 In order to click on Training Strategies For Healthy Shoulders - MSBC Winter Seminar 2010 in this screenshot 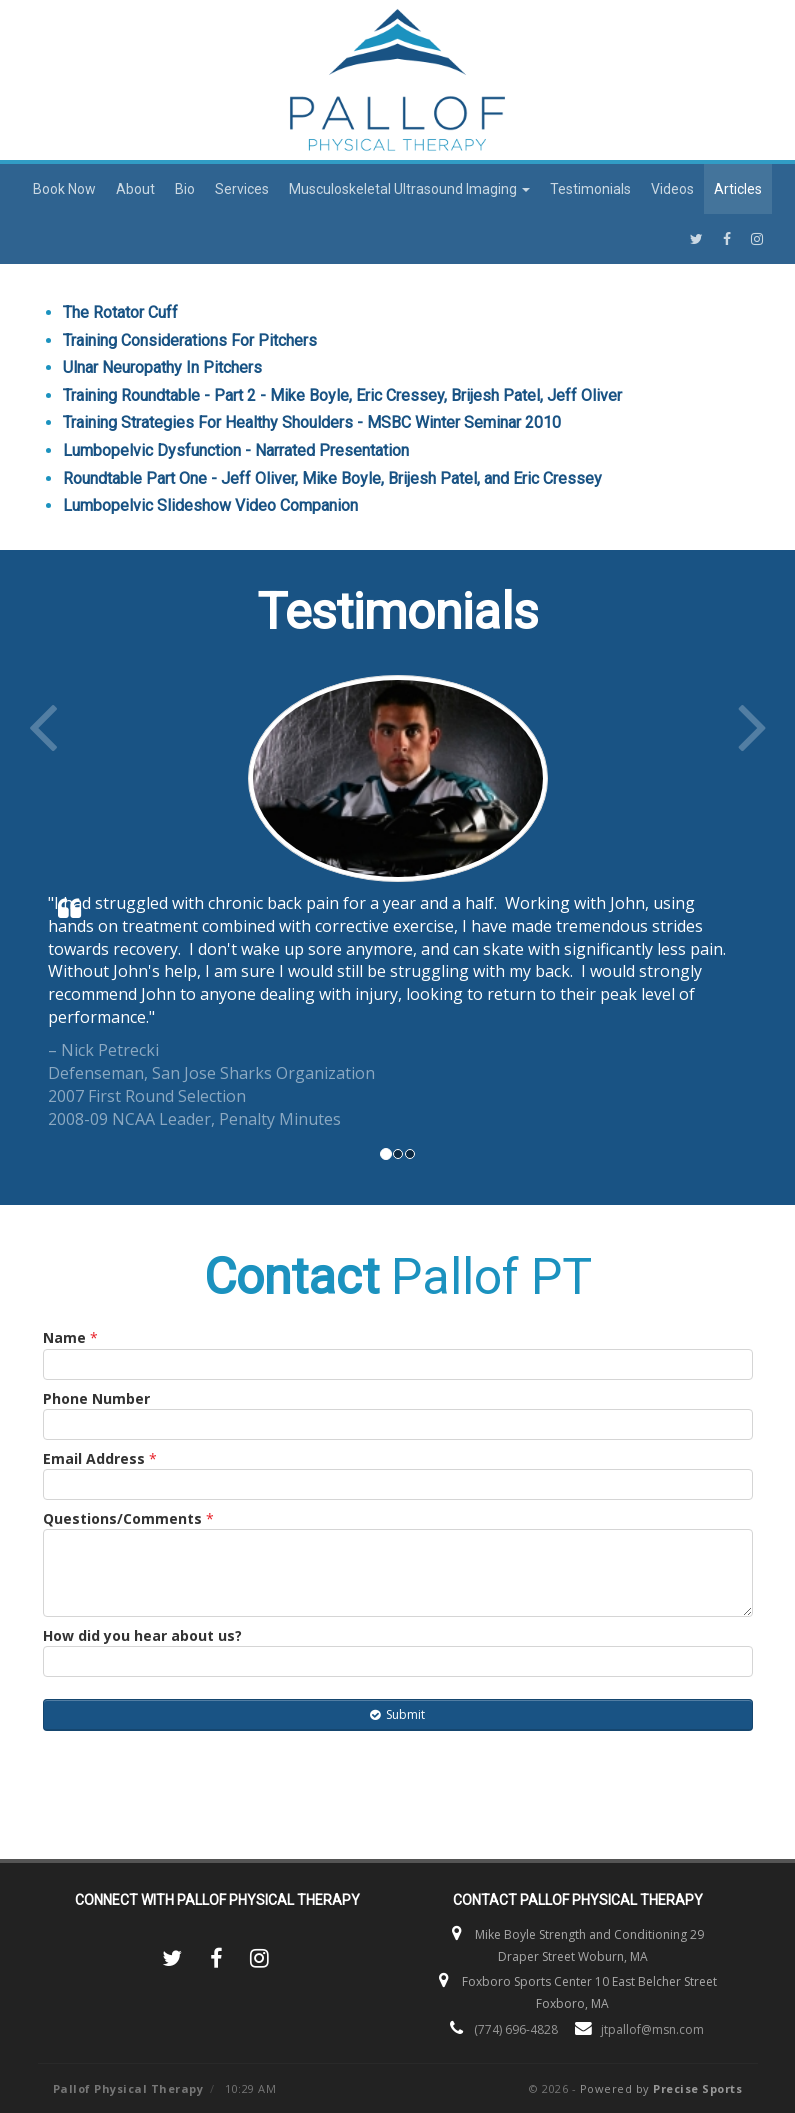, I will do `click(312, 422)`.